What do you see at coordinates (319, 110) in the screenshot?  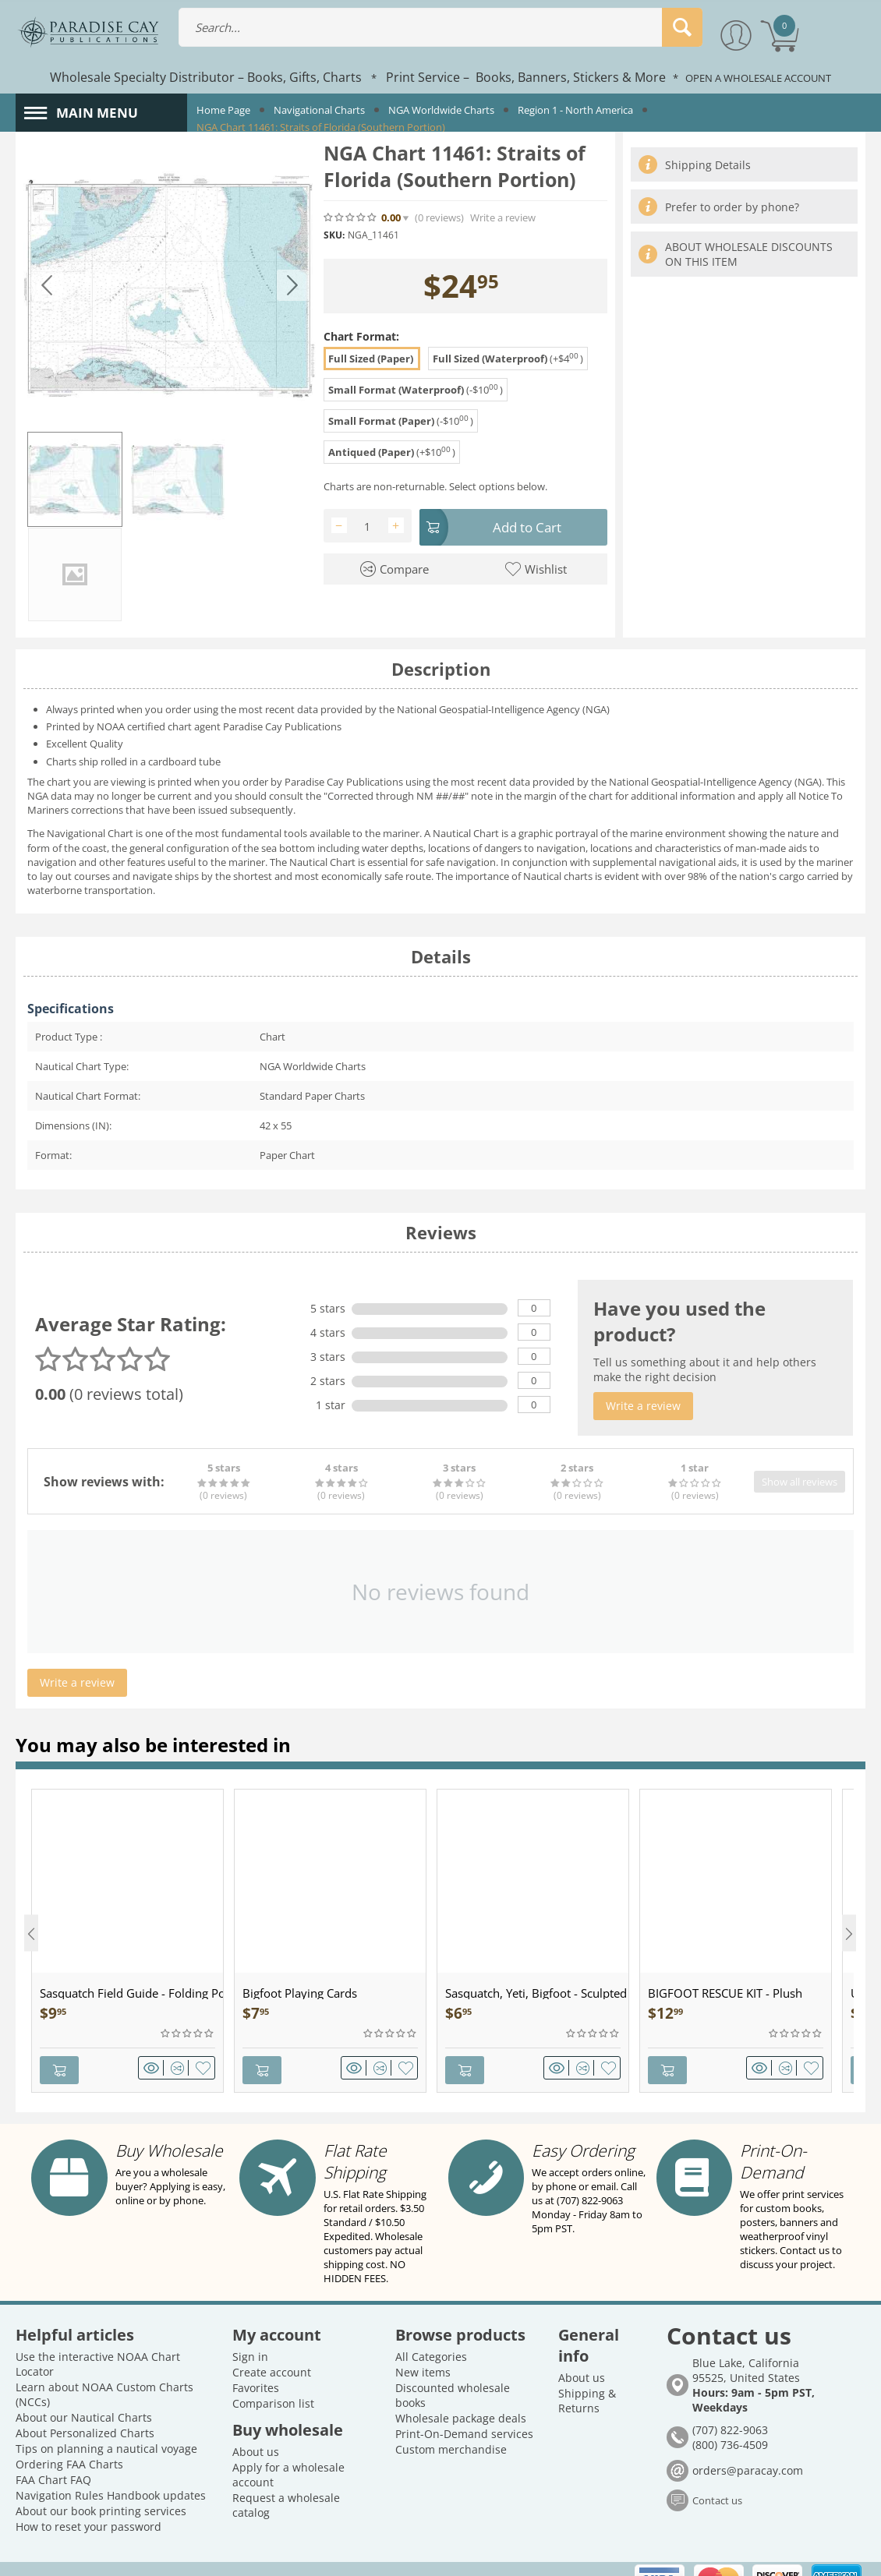 I see `Navigational Charts` at bounding box center [319, 110].